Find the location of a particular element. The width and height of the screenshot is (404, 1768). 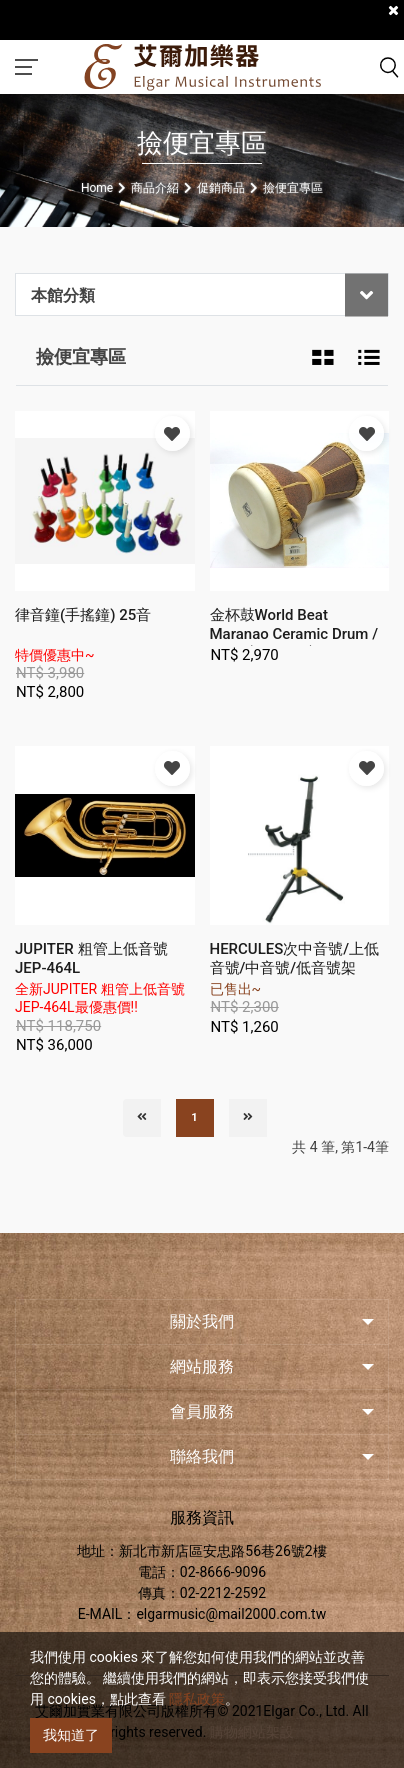

我知道了 is located at coordinates (71, 1735).